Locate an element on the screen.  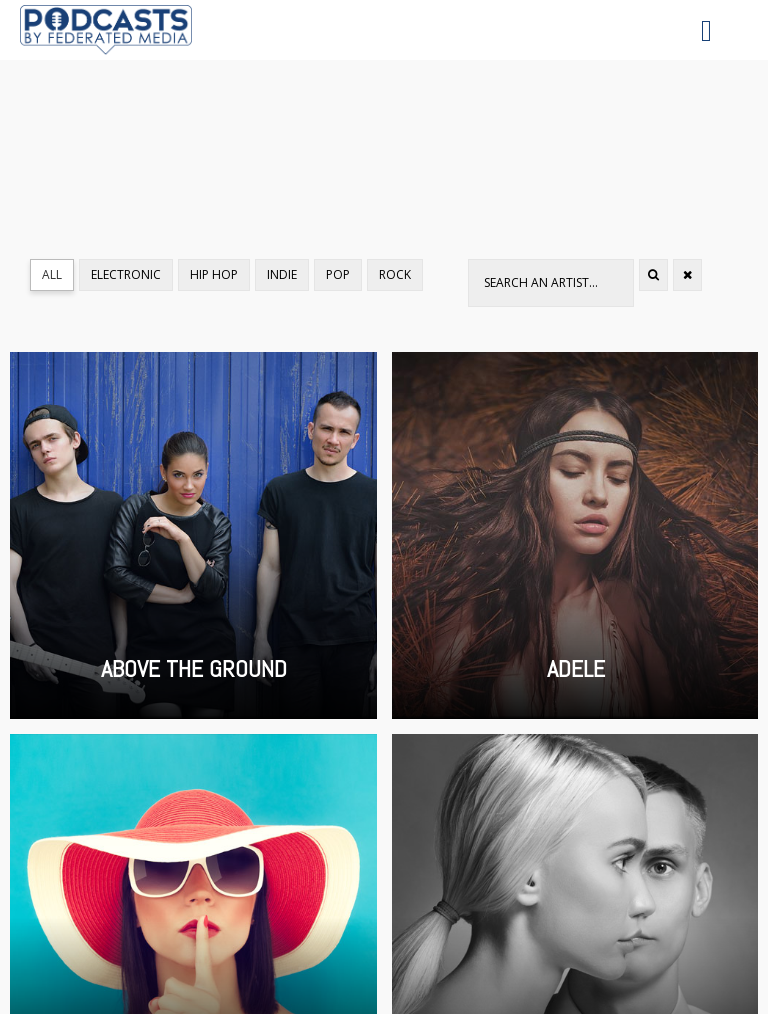
Above the Ground is located at coordinates (193, 535).